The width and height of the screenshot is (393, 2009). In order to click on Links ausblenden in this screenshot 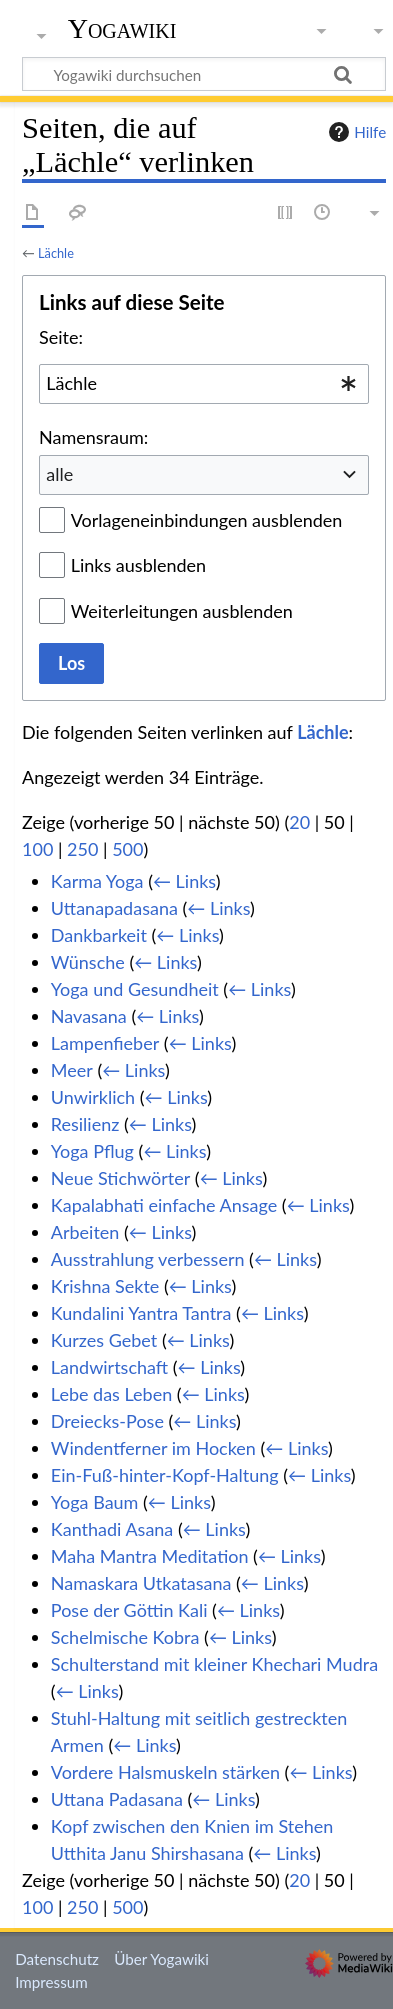, I will do `click(138, 565)`.